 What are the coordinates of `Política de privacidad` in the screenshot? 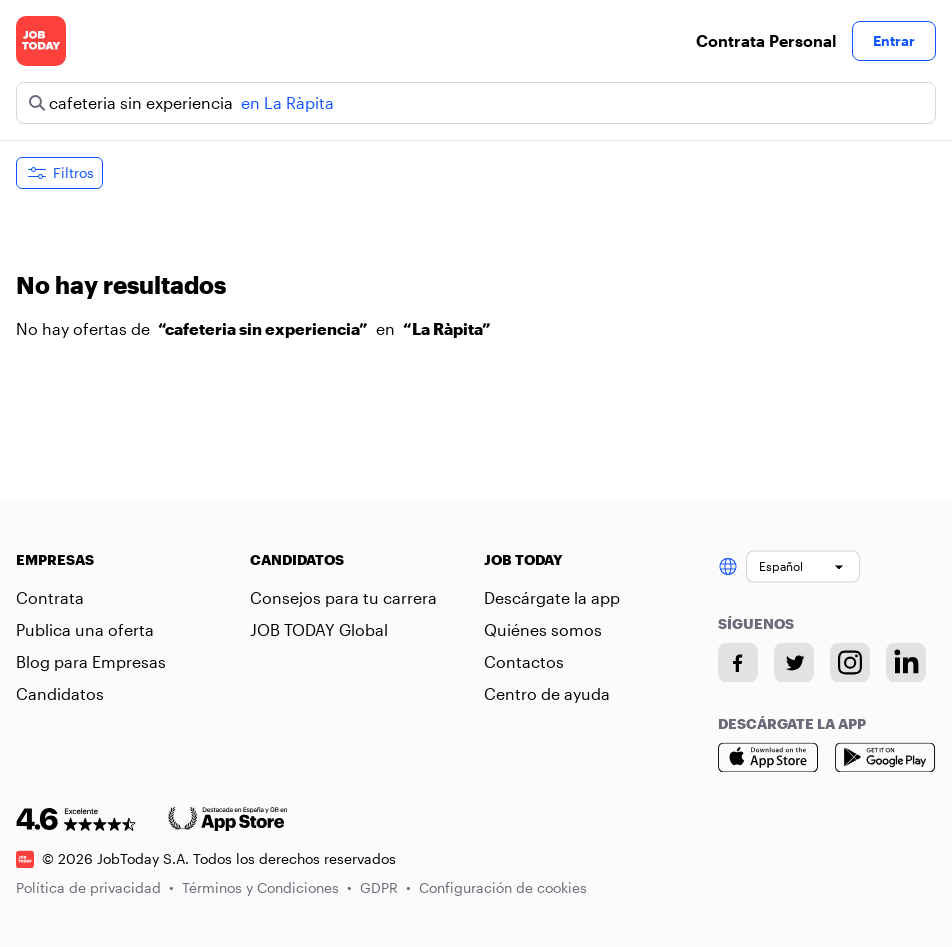 It's located at (95, 887).